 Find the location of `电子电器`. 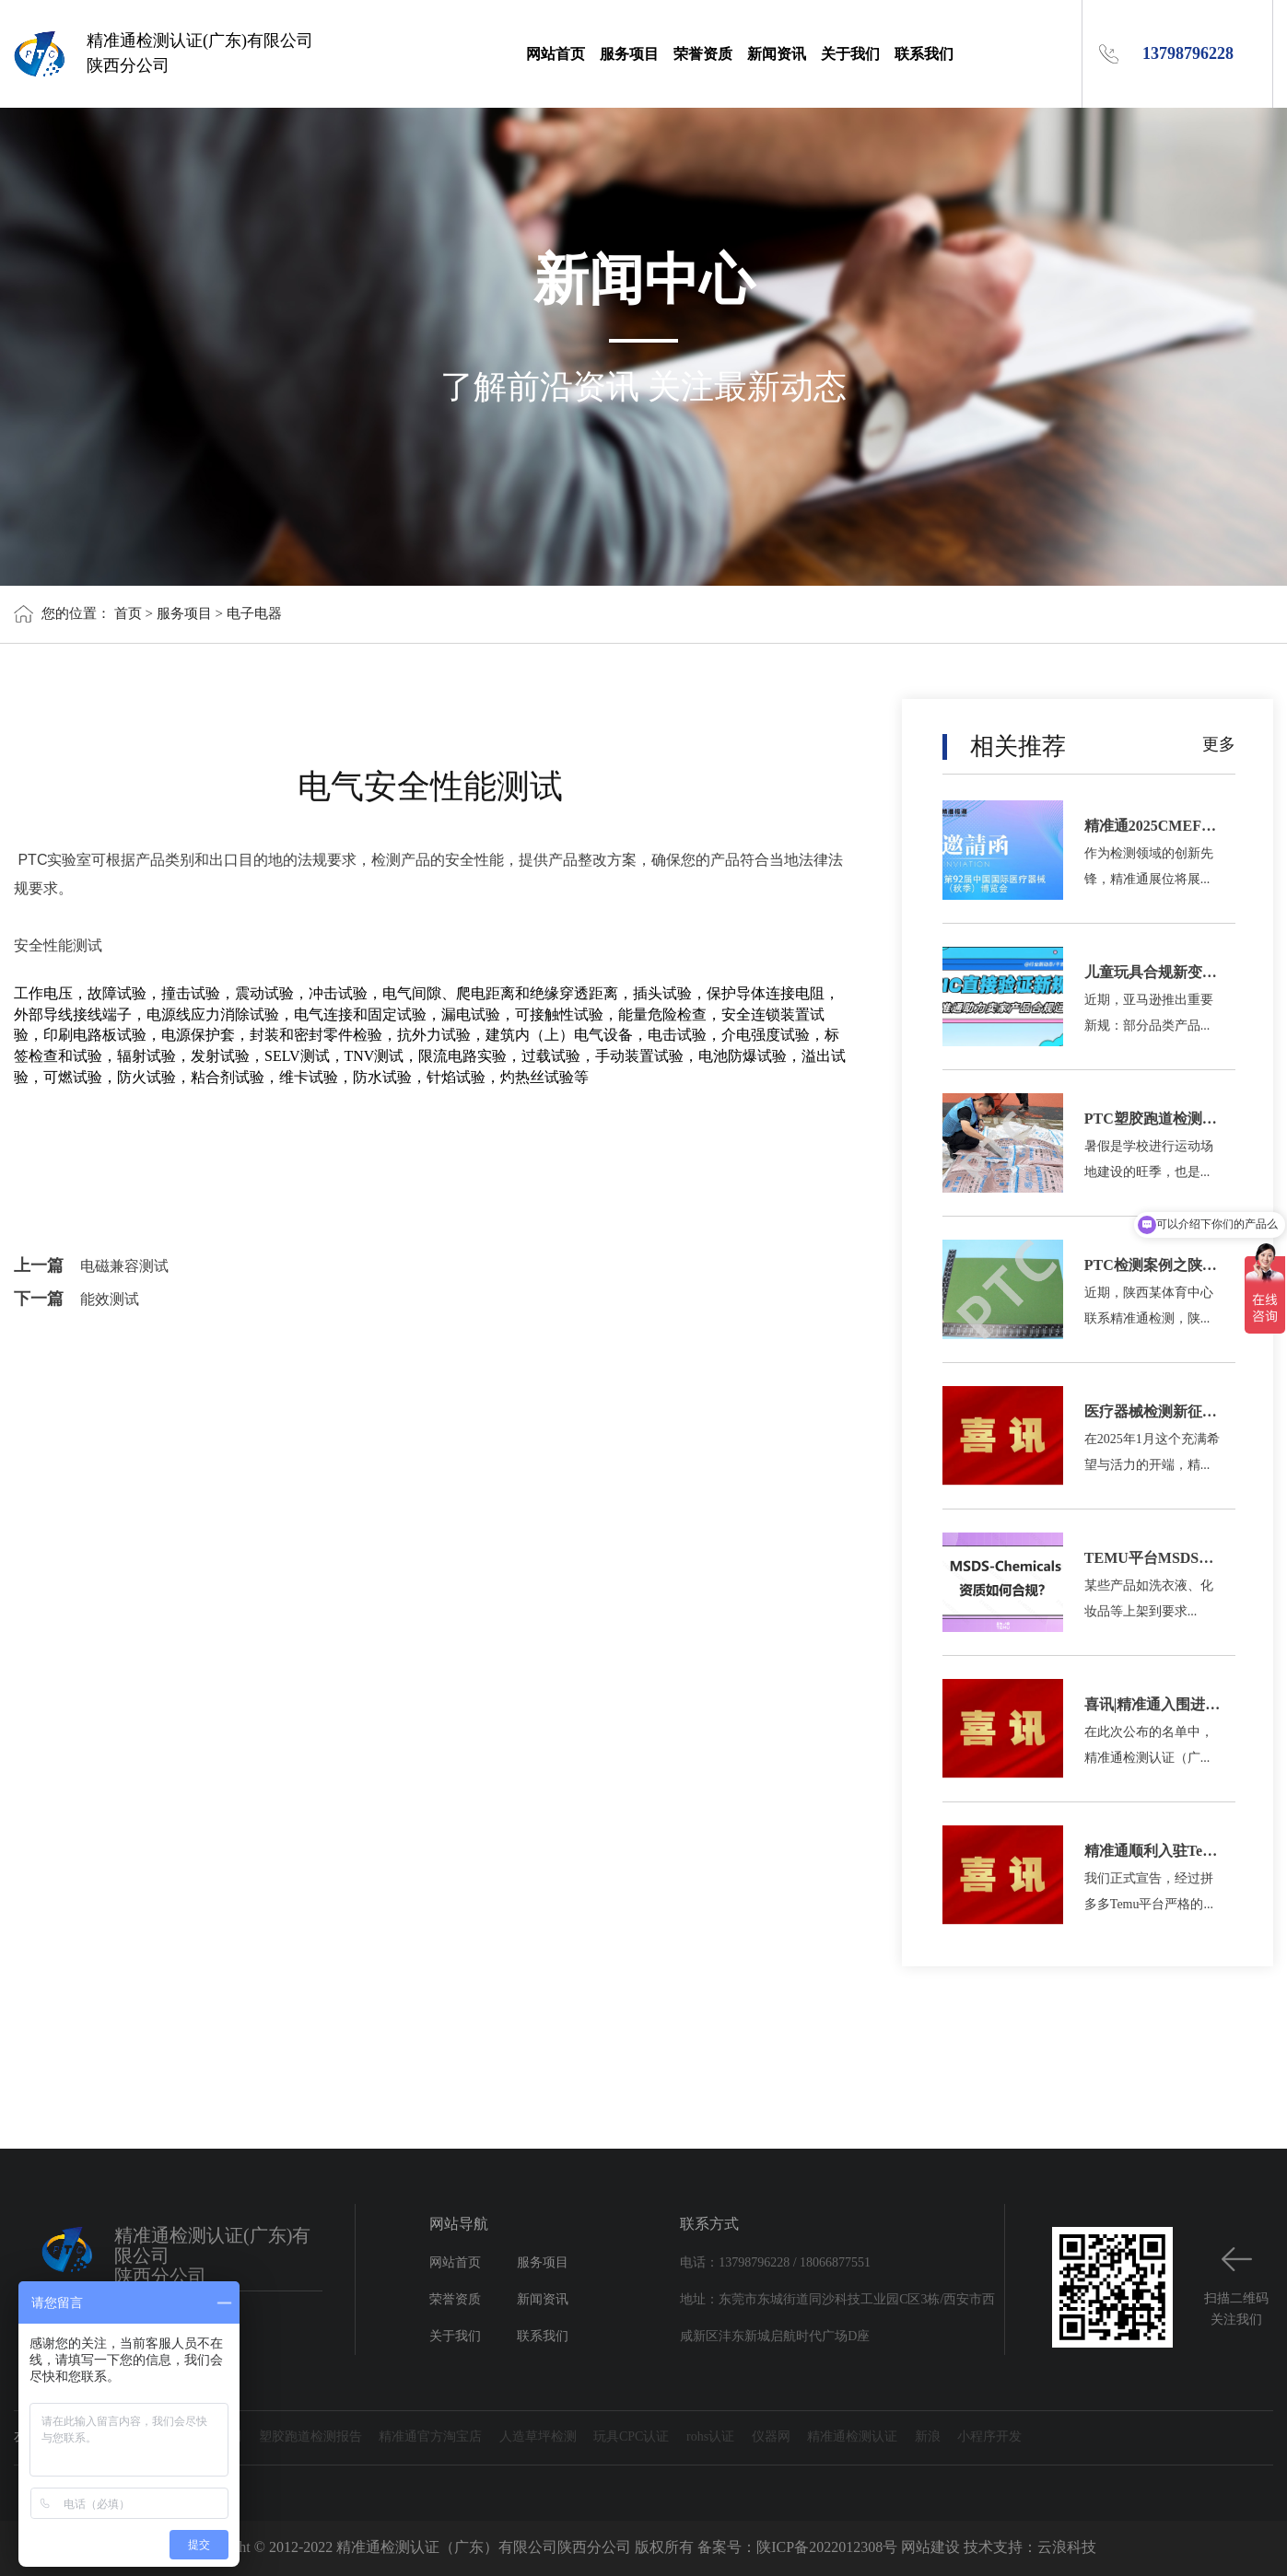

电子电器 is located at coordinates (254, 614).